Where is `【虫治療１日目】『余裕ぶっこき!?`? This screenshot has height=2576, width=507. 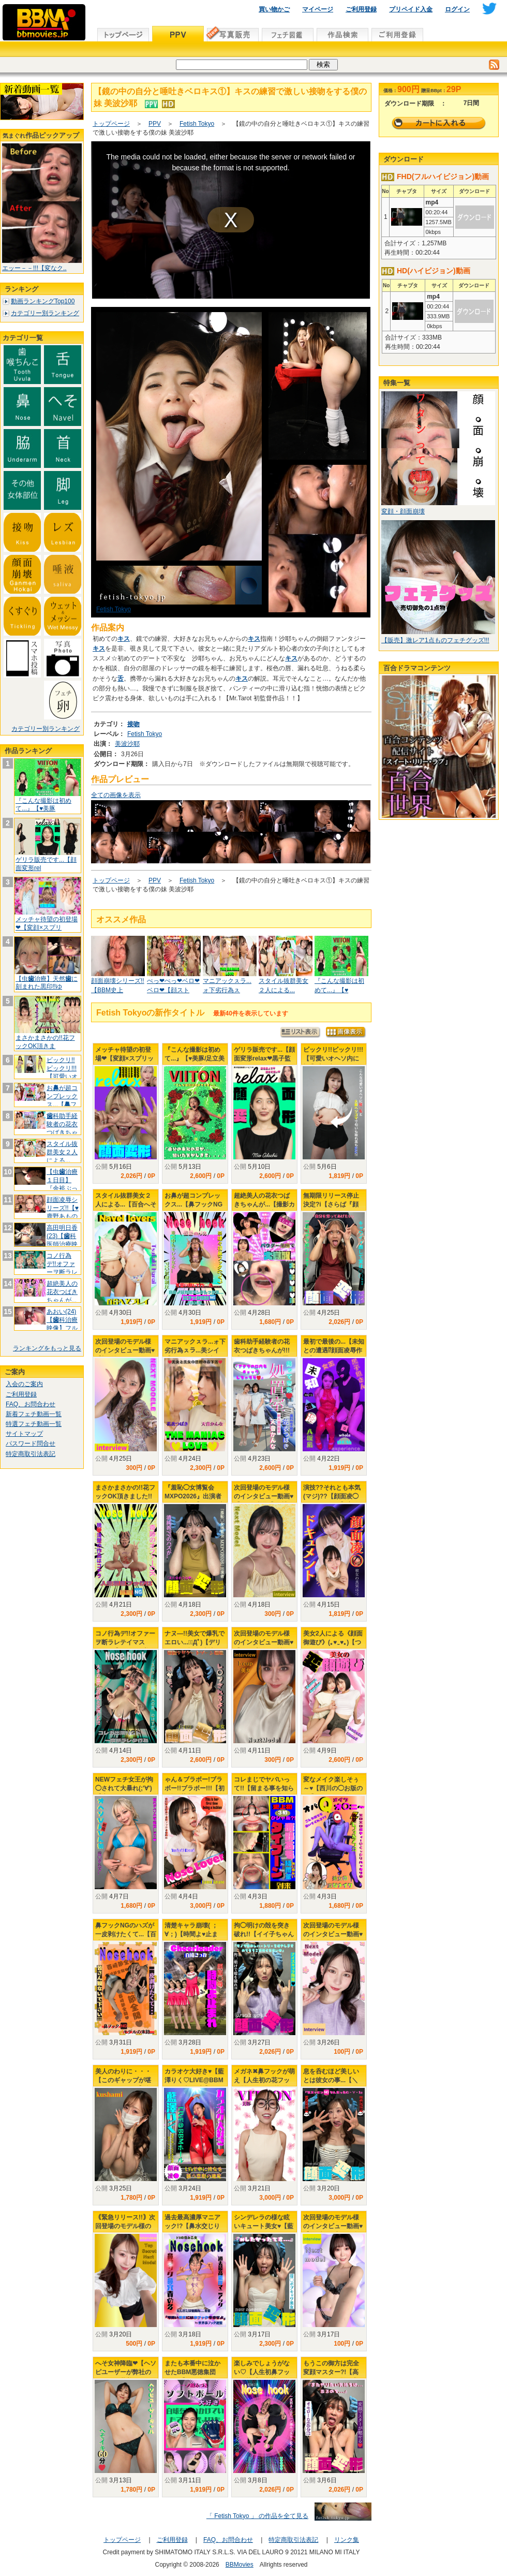 【虫治療１日目】『余裕ぶっこき!? is located at coordinates (62, 1184).